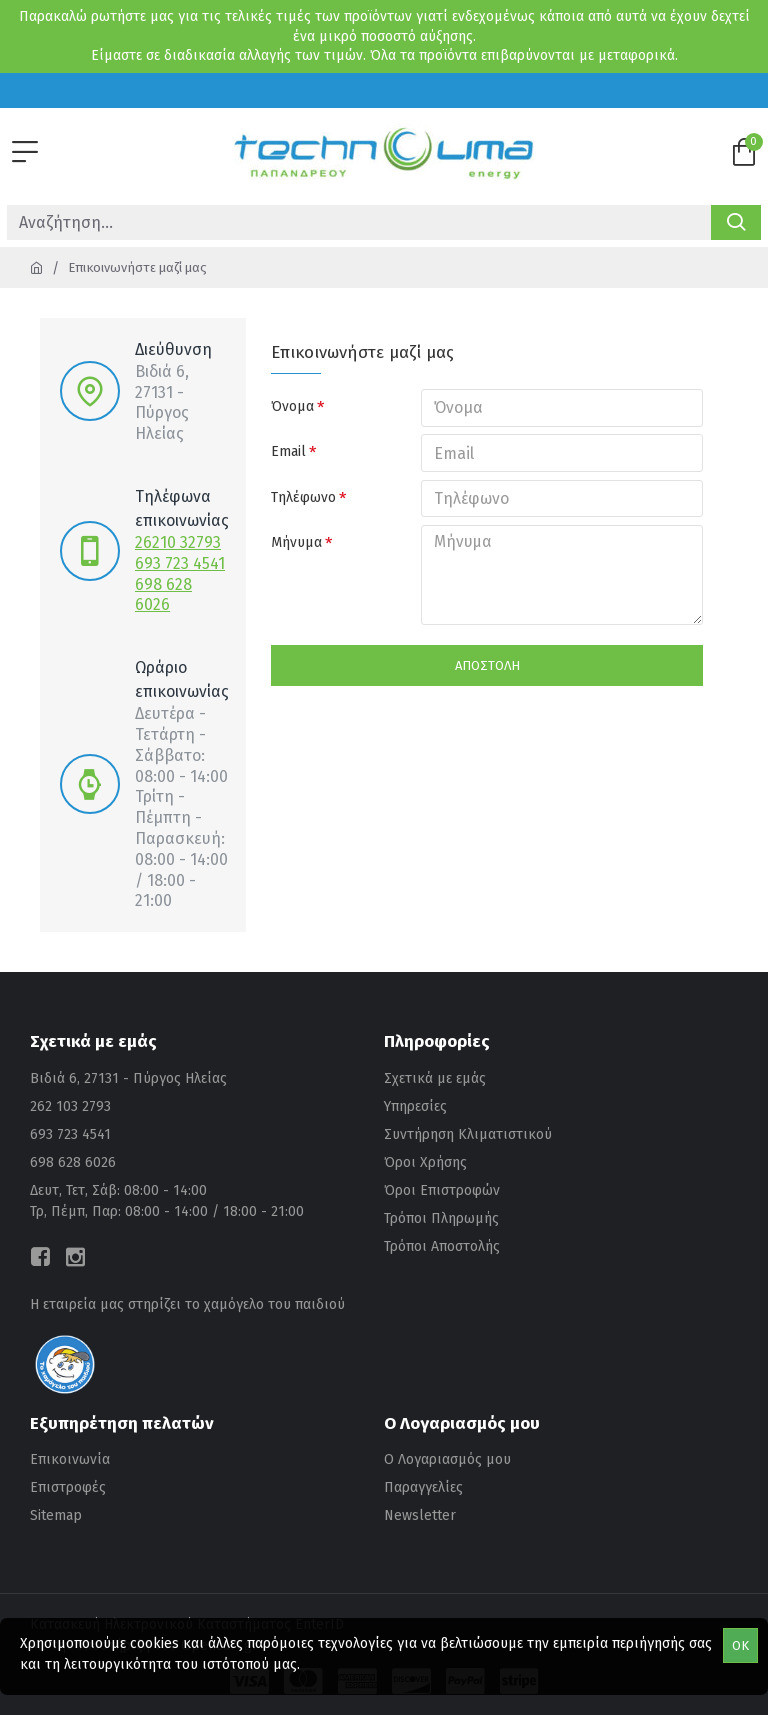  I want to click on 693 723 4541, so click(180, 563).